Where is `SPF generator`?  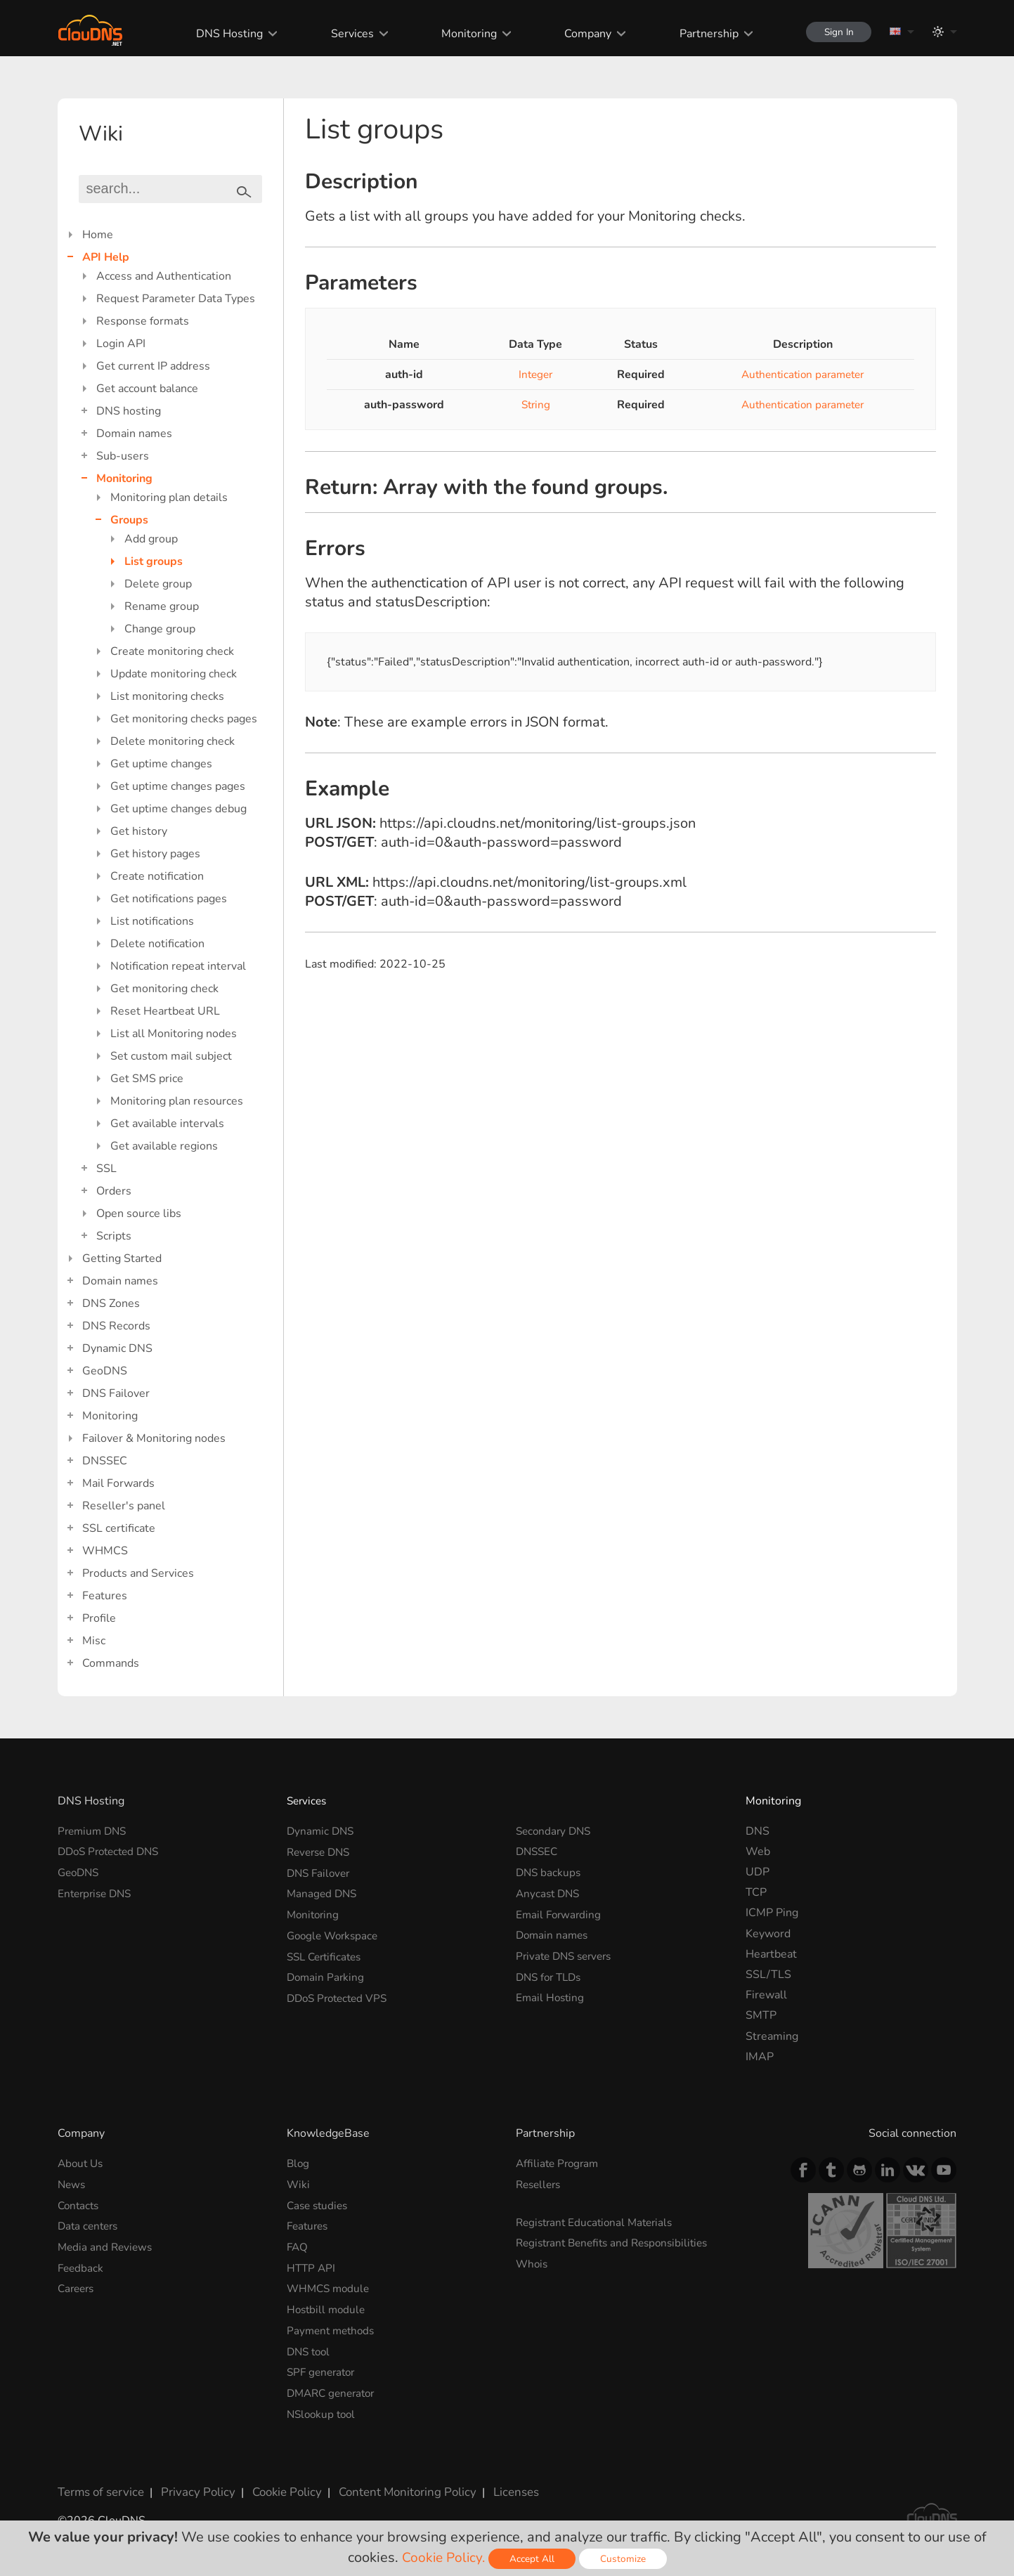
SPF generator is located at coordinates (323, 2368).